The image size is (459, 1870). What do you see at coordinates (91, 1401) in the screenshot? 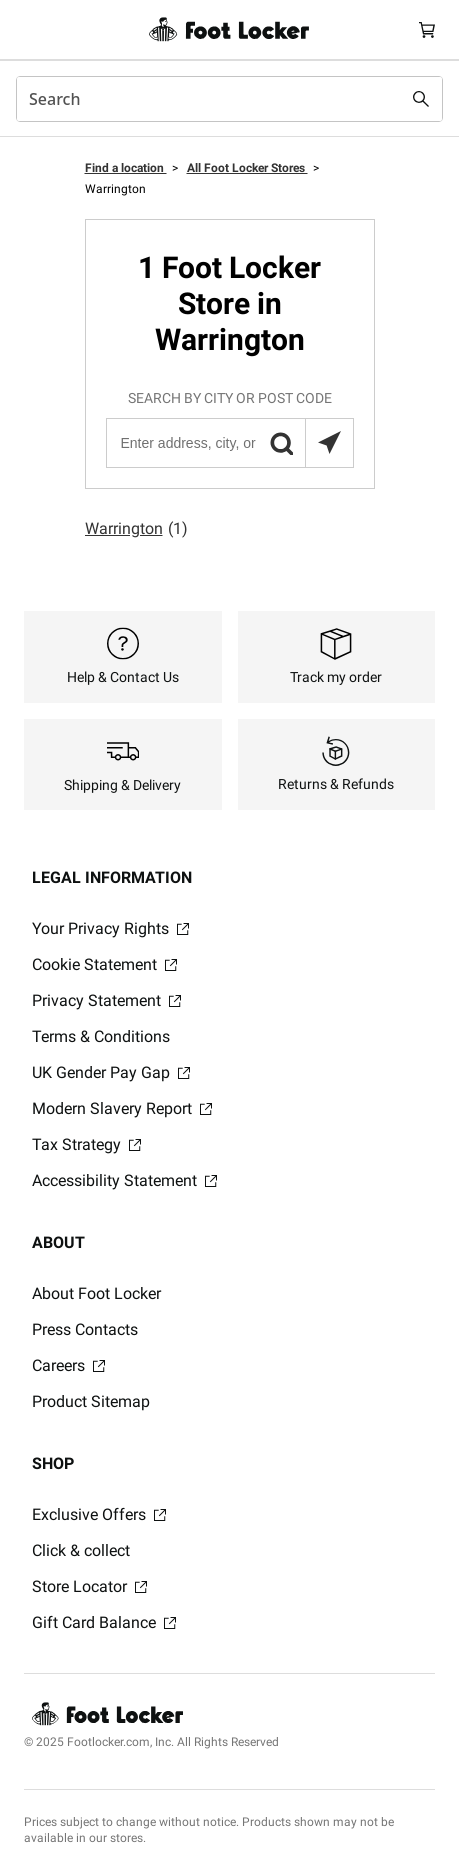
I see `Product Sitemap` at bounding box center [91, 1401].